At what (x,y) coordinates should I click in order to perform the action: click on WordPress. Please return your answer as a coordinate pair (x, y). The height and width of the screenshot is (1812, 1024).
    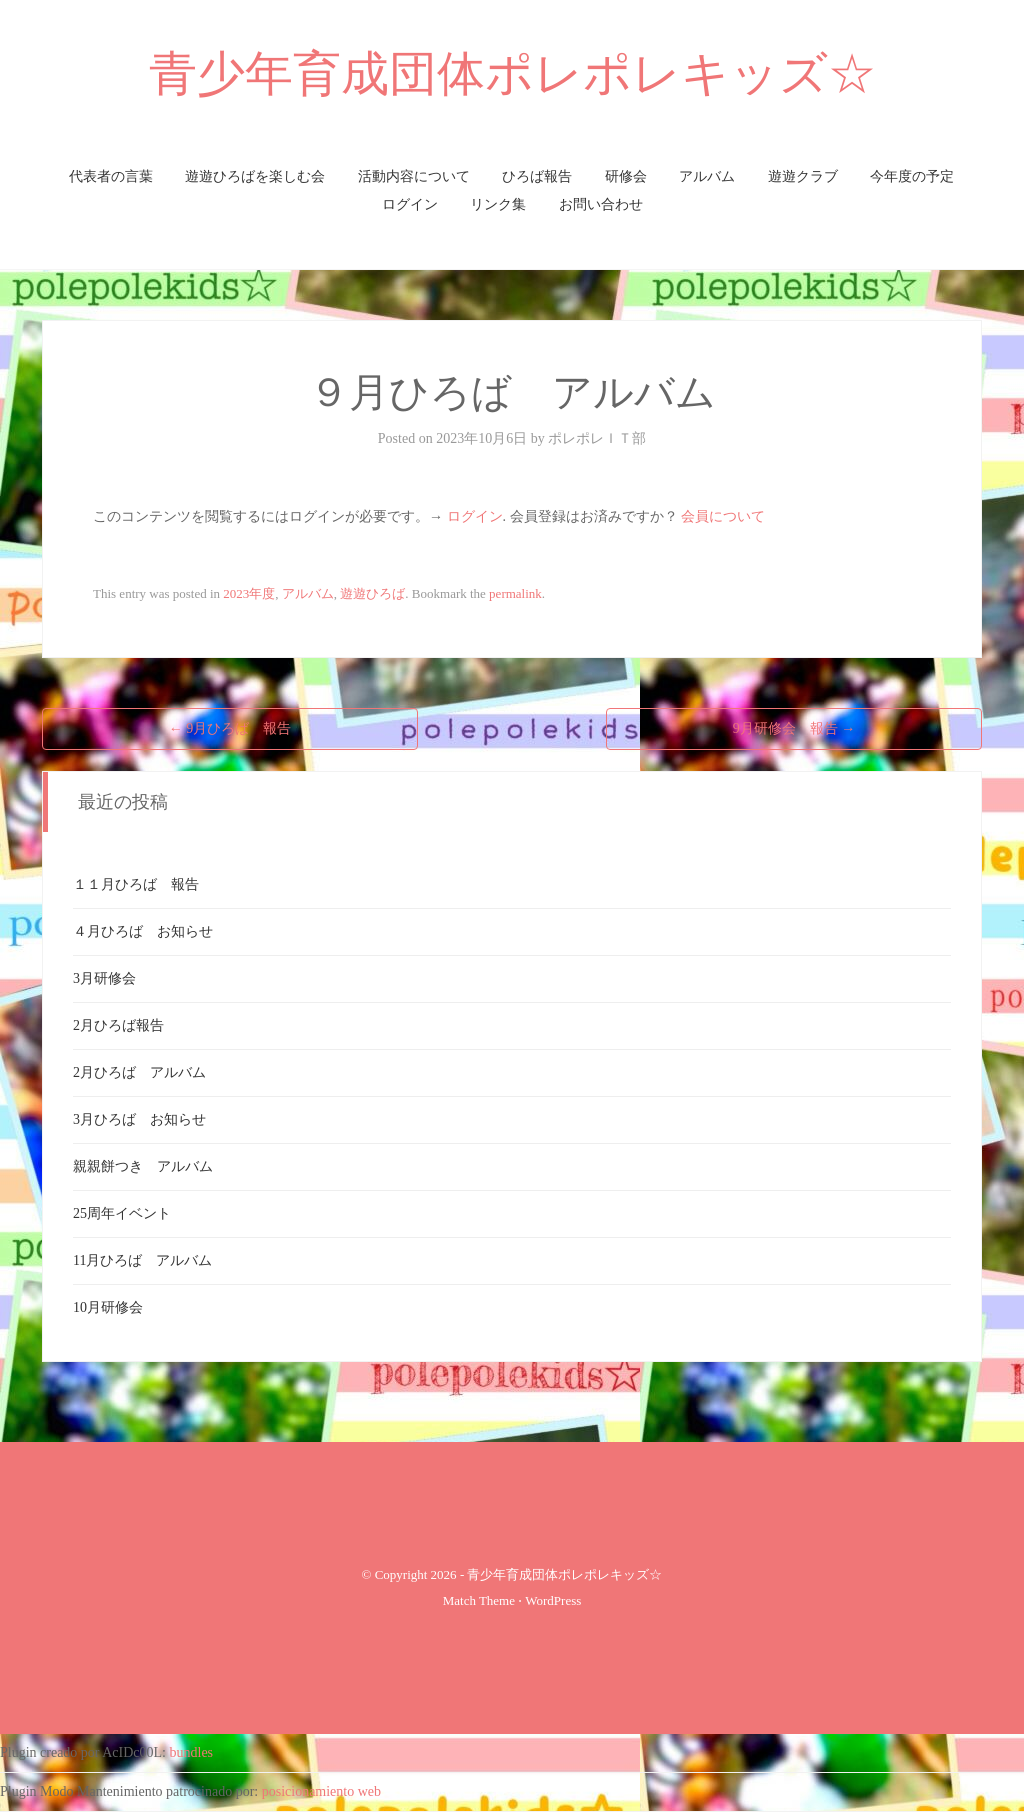
    Looking at the image, I should click on (553, 1600).